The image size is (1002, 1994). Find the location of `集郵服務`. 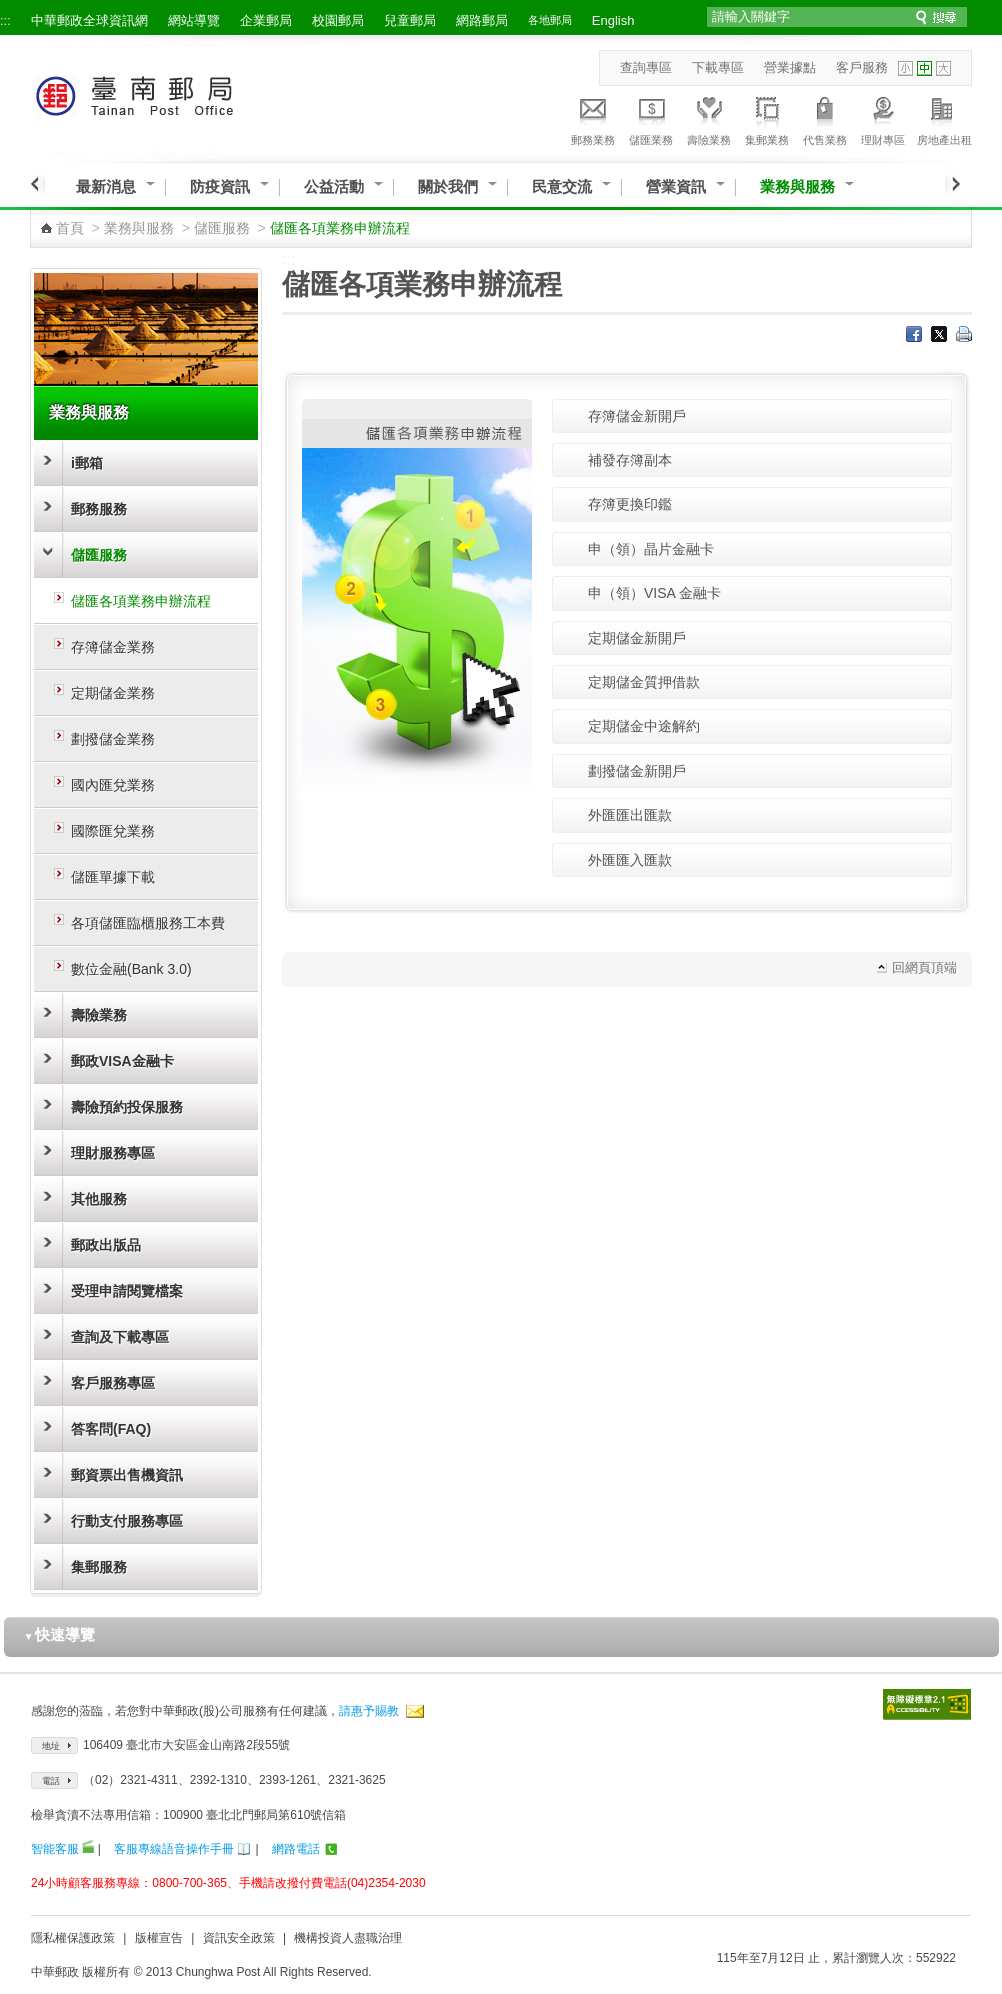

集郵服務 is located at coordinates (99, 1567).